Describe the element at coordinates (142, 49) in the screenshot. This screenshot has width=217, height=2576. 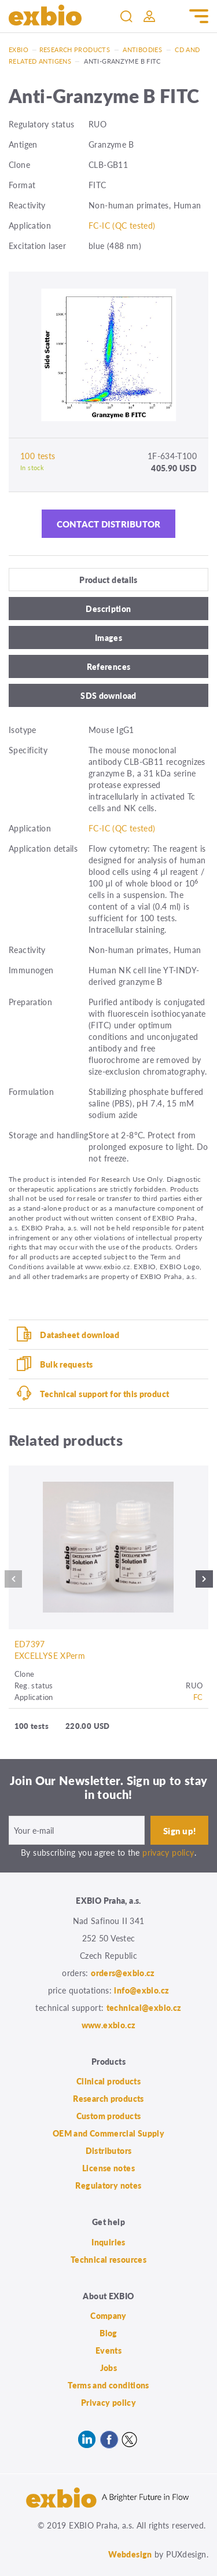
I see `Antibodies` at that location.